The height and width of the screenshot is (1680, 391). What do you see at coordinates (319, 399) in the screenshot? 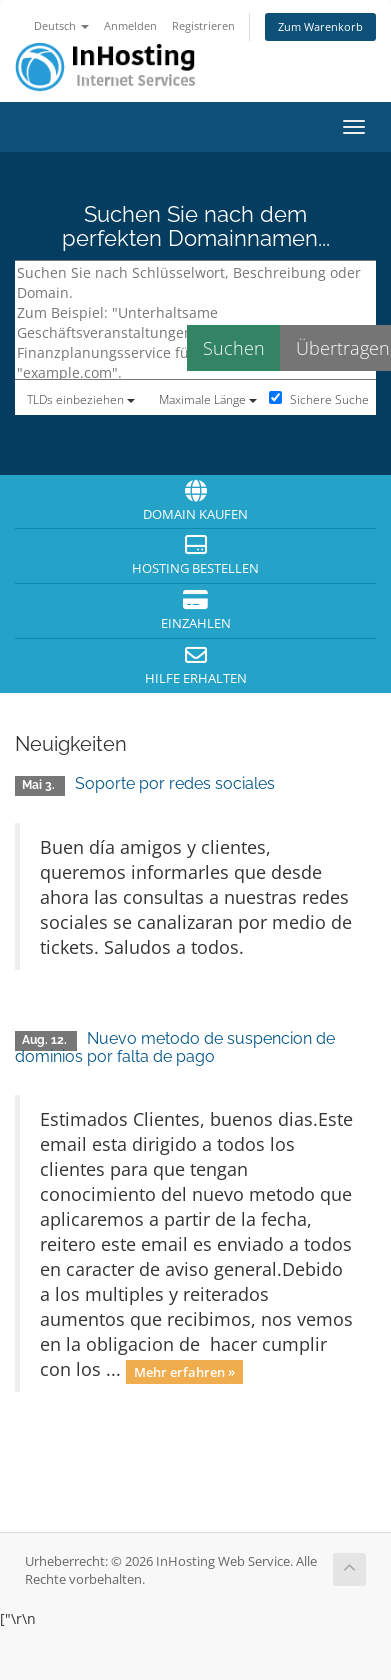
I see `Sichere Suche` at bounding box center [319, 399].